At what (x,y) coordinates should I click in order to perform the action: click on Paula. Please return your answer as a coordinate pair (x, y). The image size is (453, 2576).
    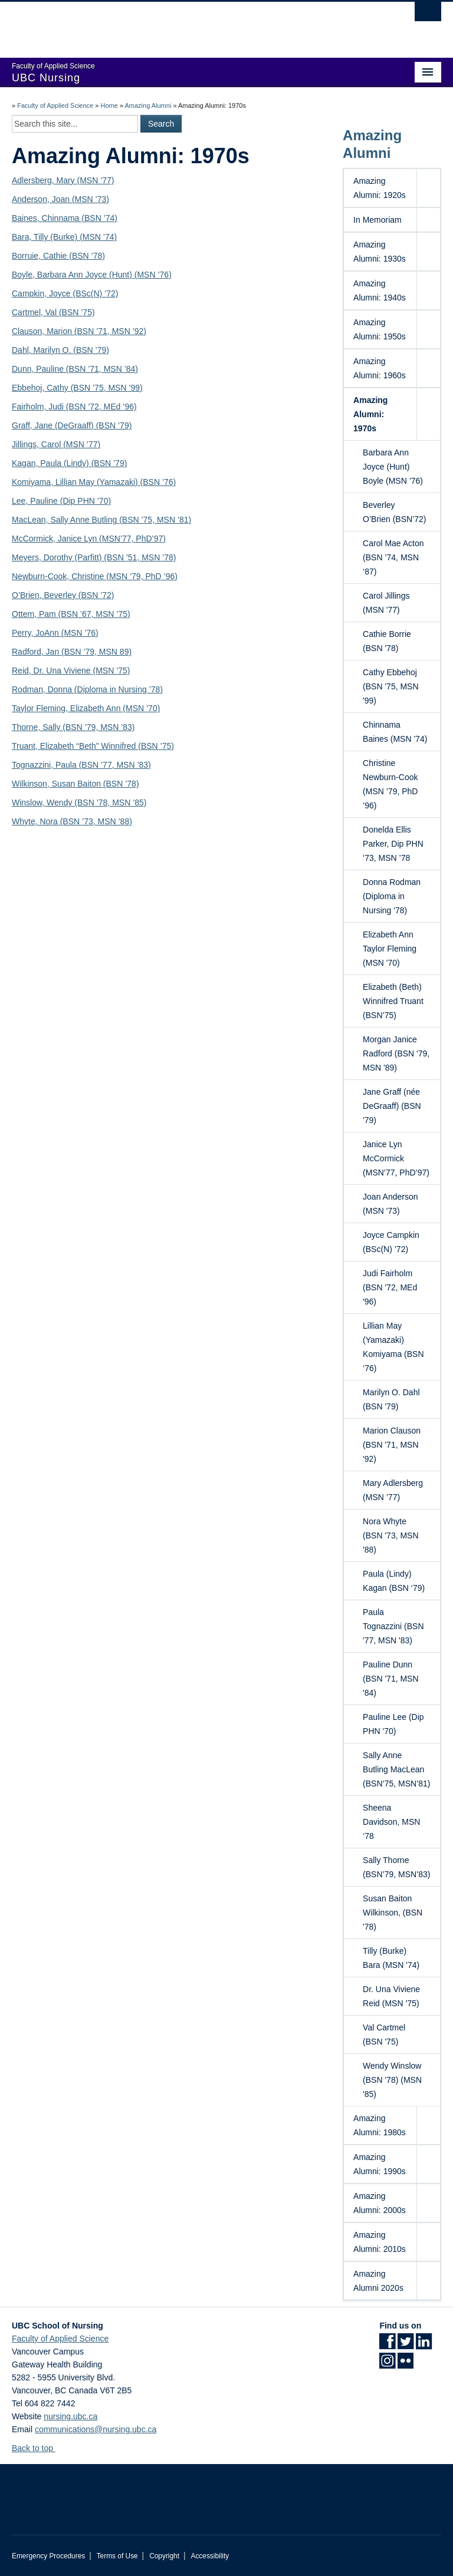
    Looking at the image, I should click on (67, 765).